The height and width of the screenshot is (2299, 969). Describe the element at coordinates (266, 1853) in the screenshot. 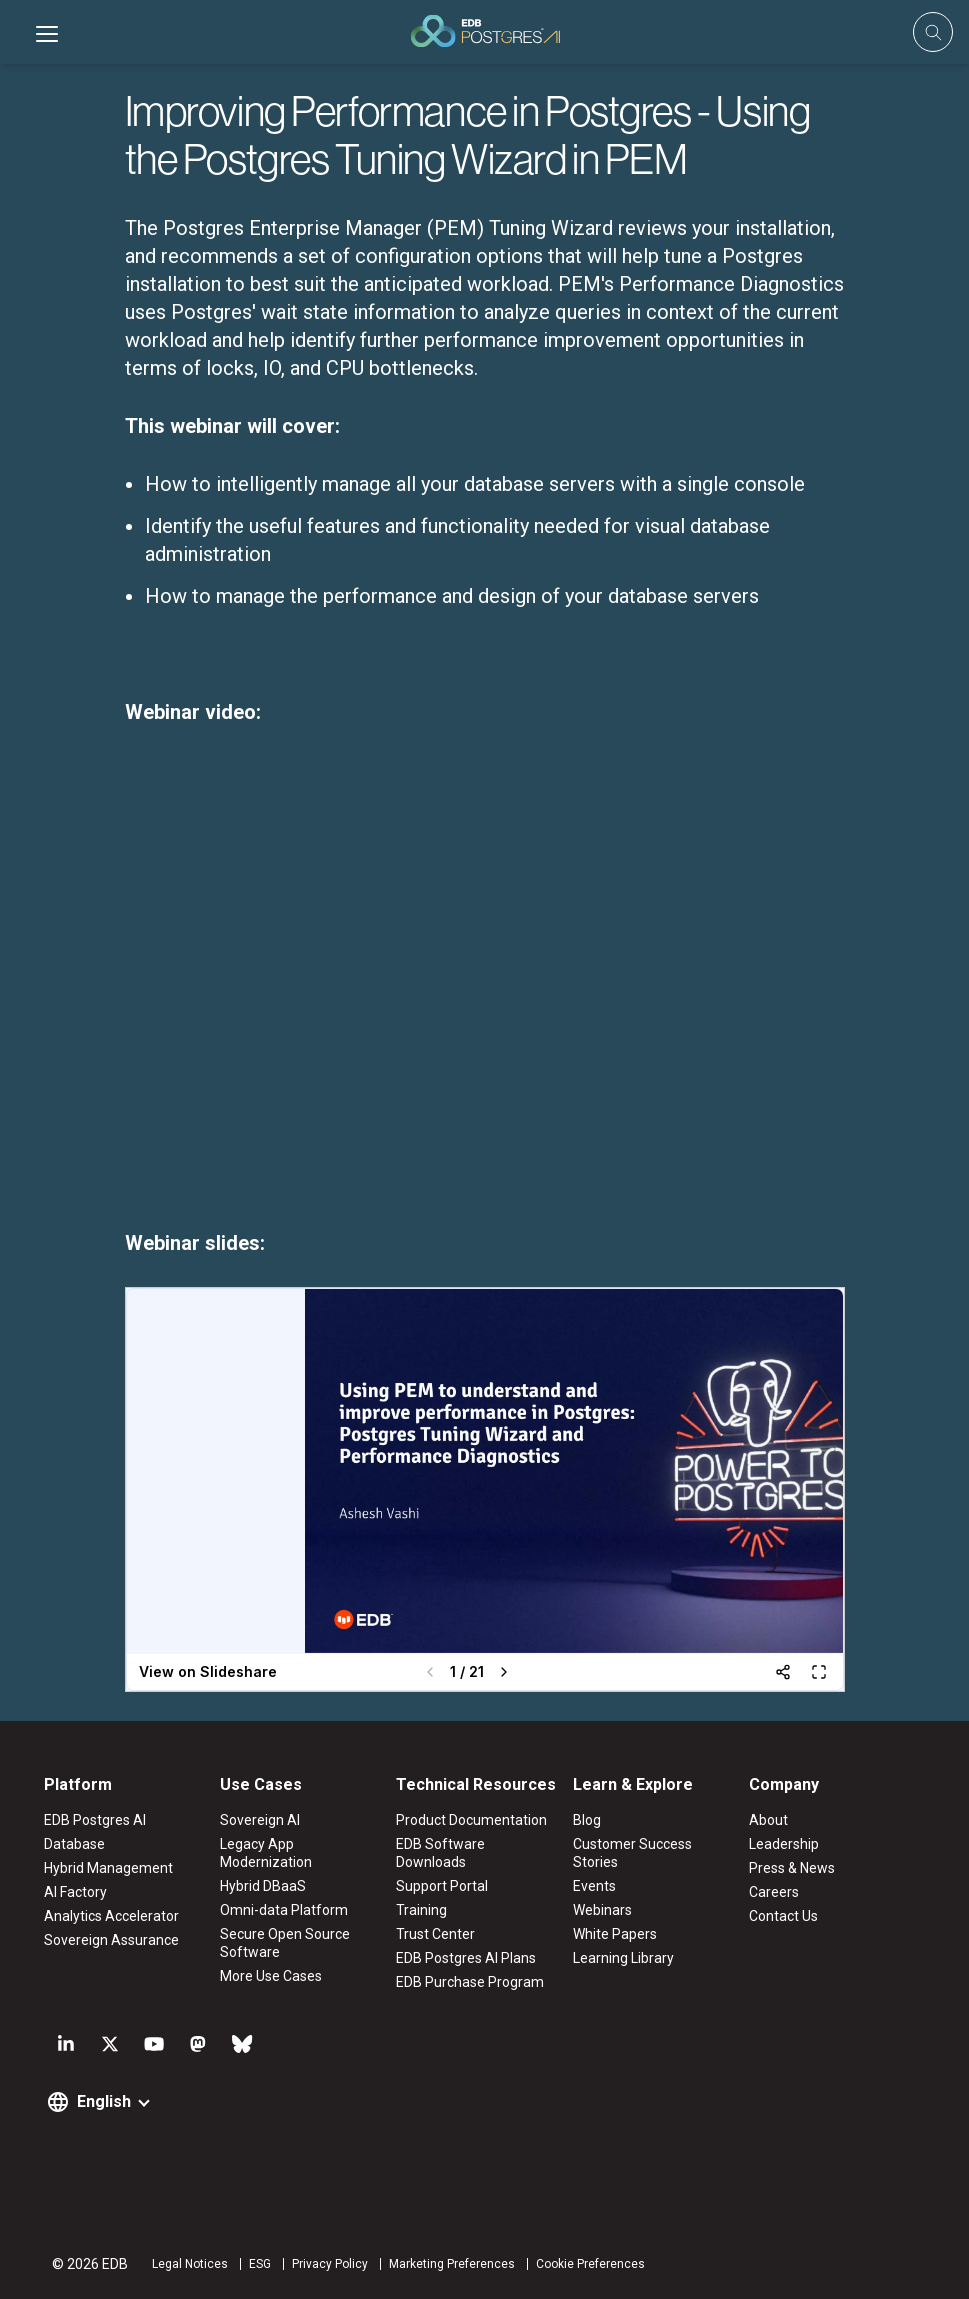

I see `Legacy App Modernization` at that location.